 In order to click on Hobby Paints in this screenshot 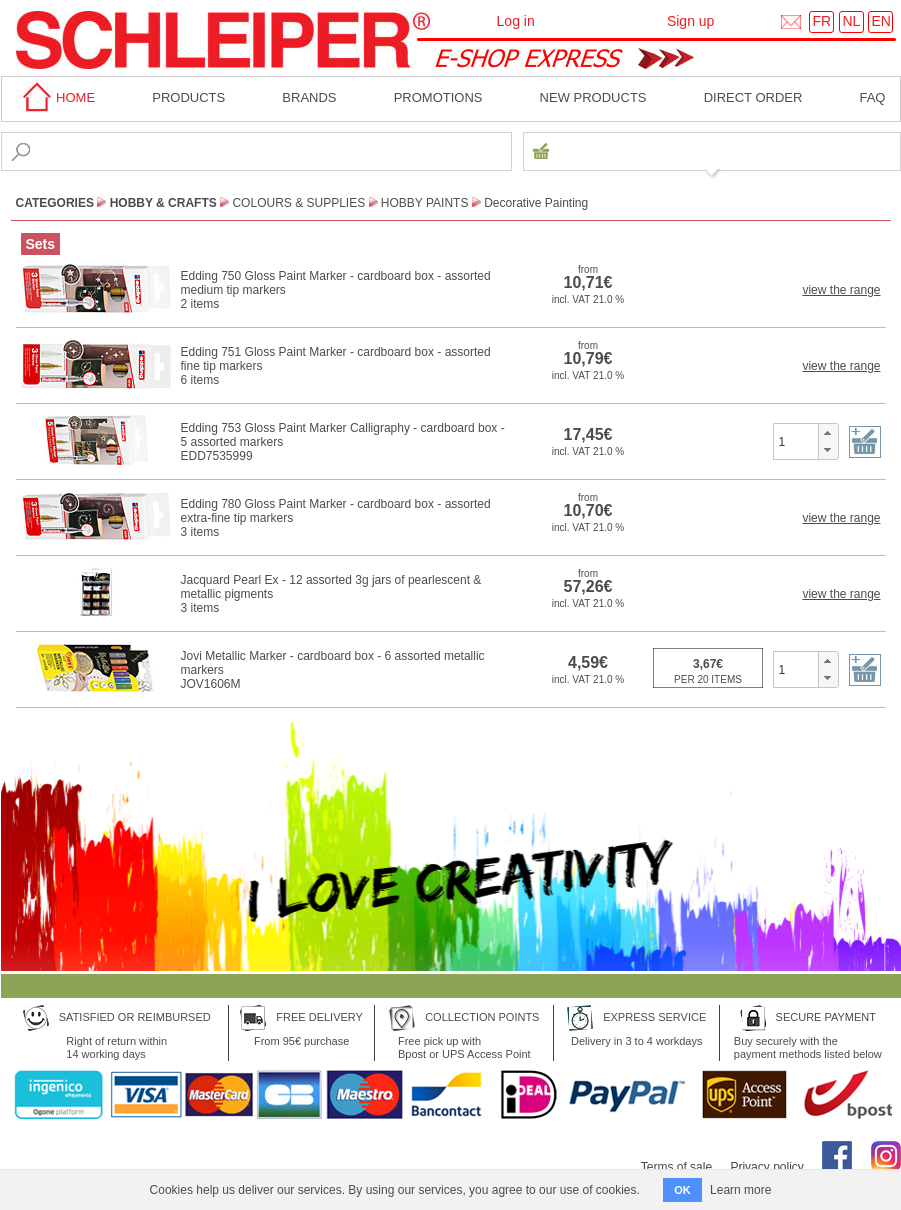, I will do `click(425, 203)`.